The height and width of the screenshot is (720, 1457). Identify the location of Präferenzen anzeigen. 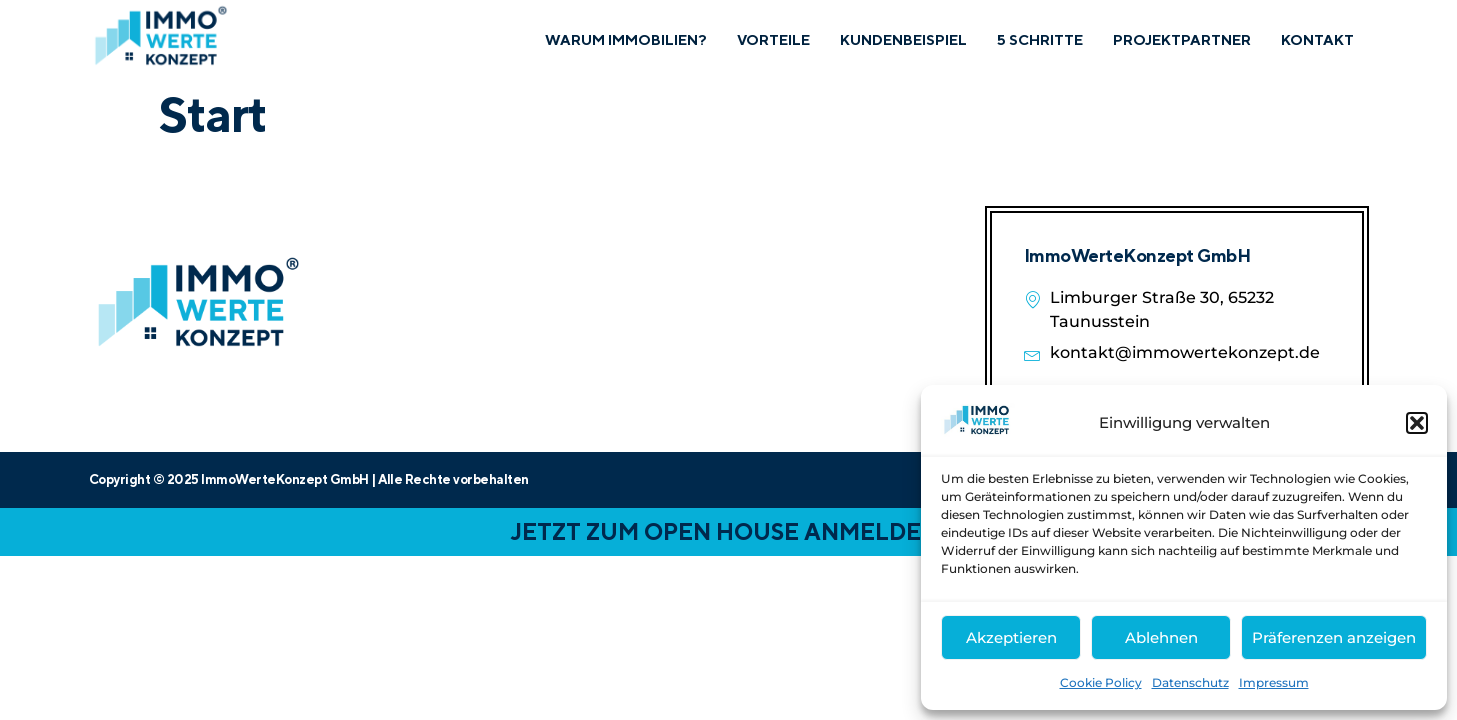
(1334, 637).